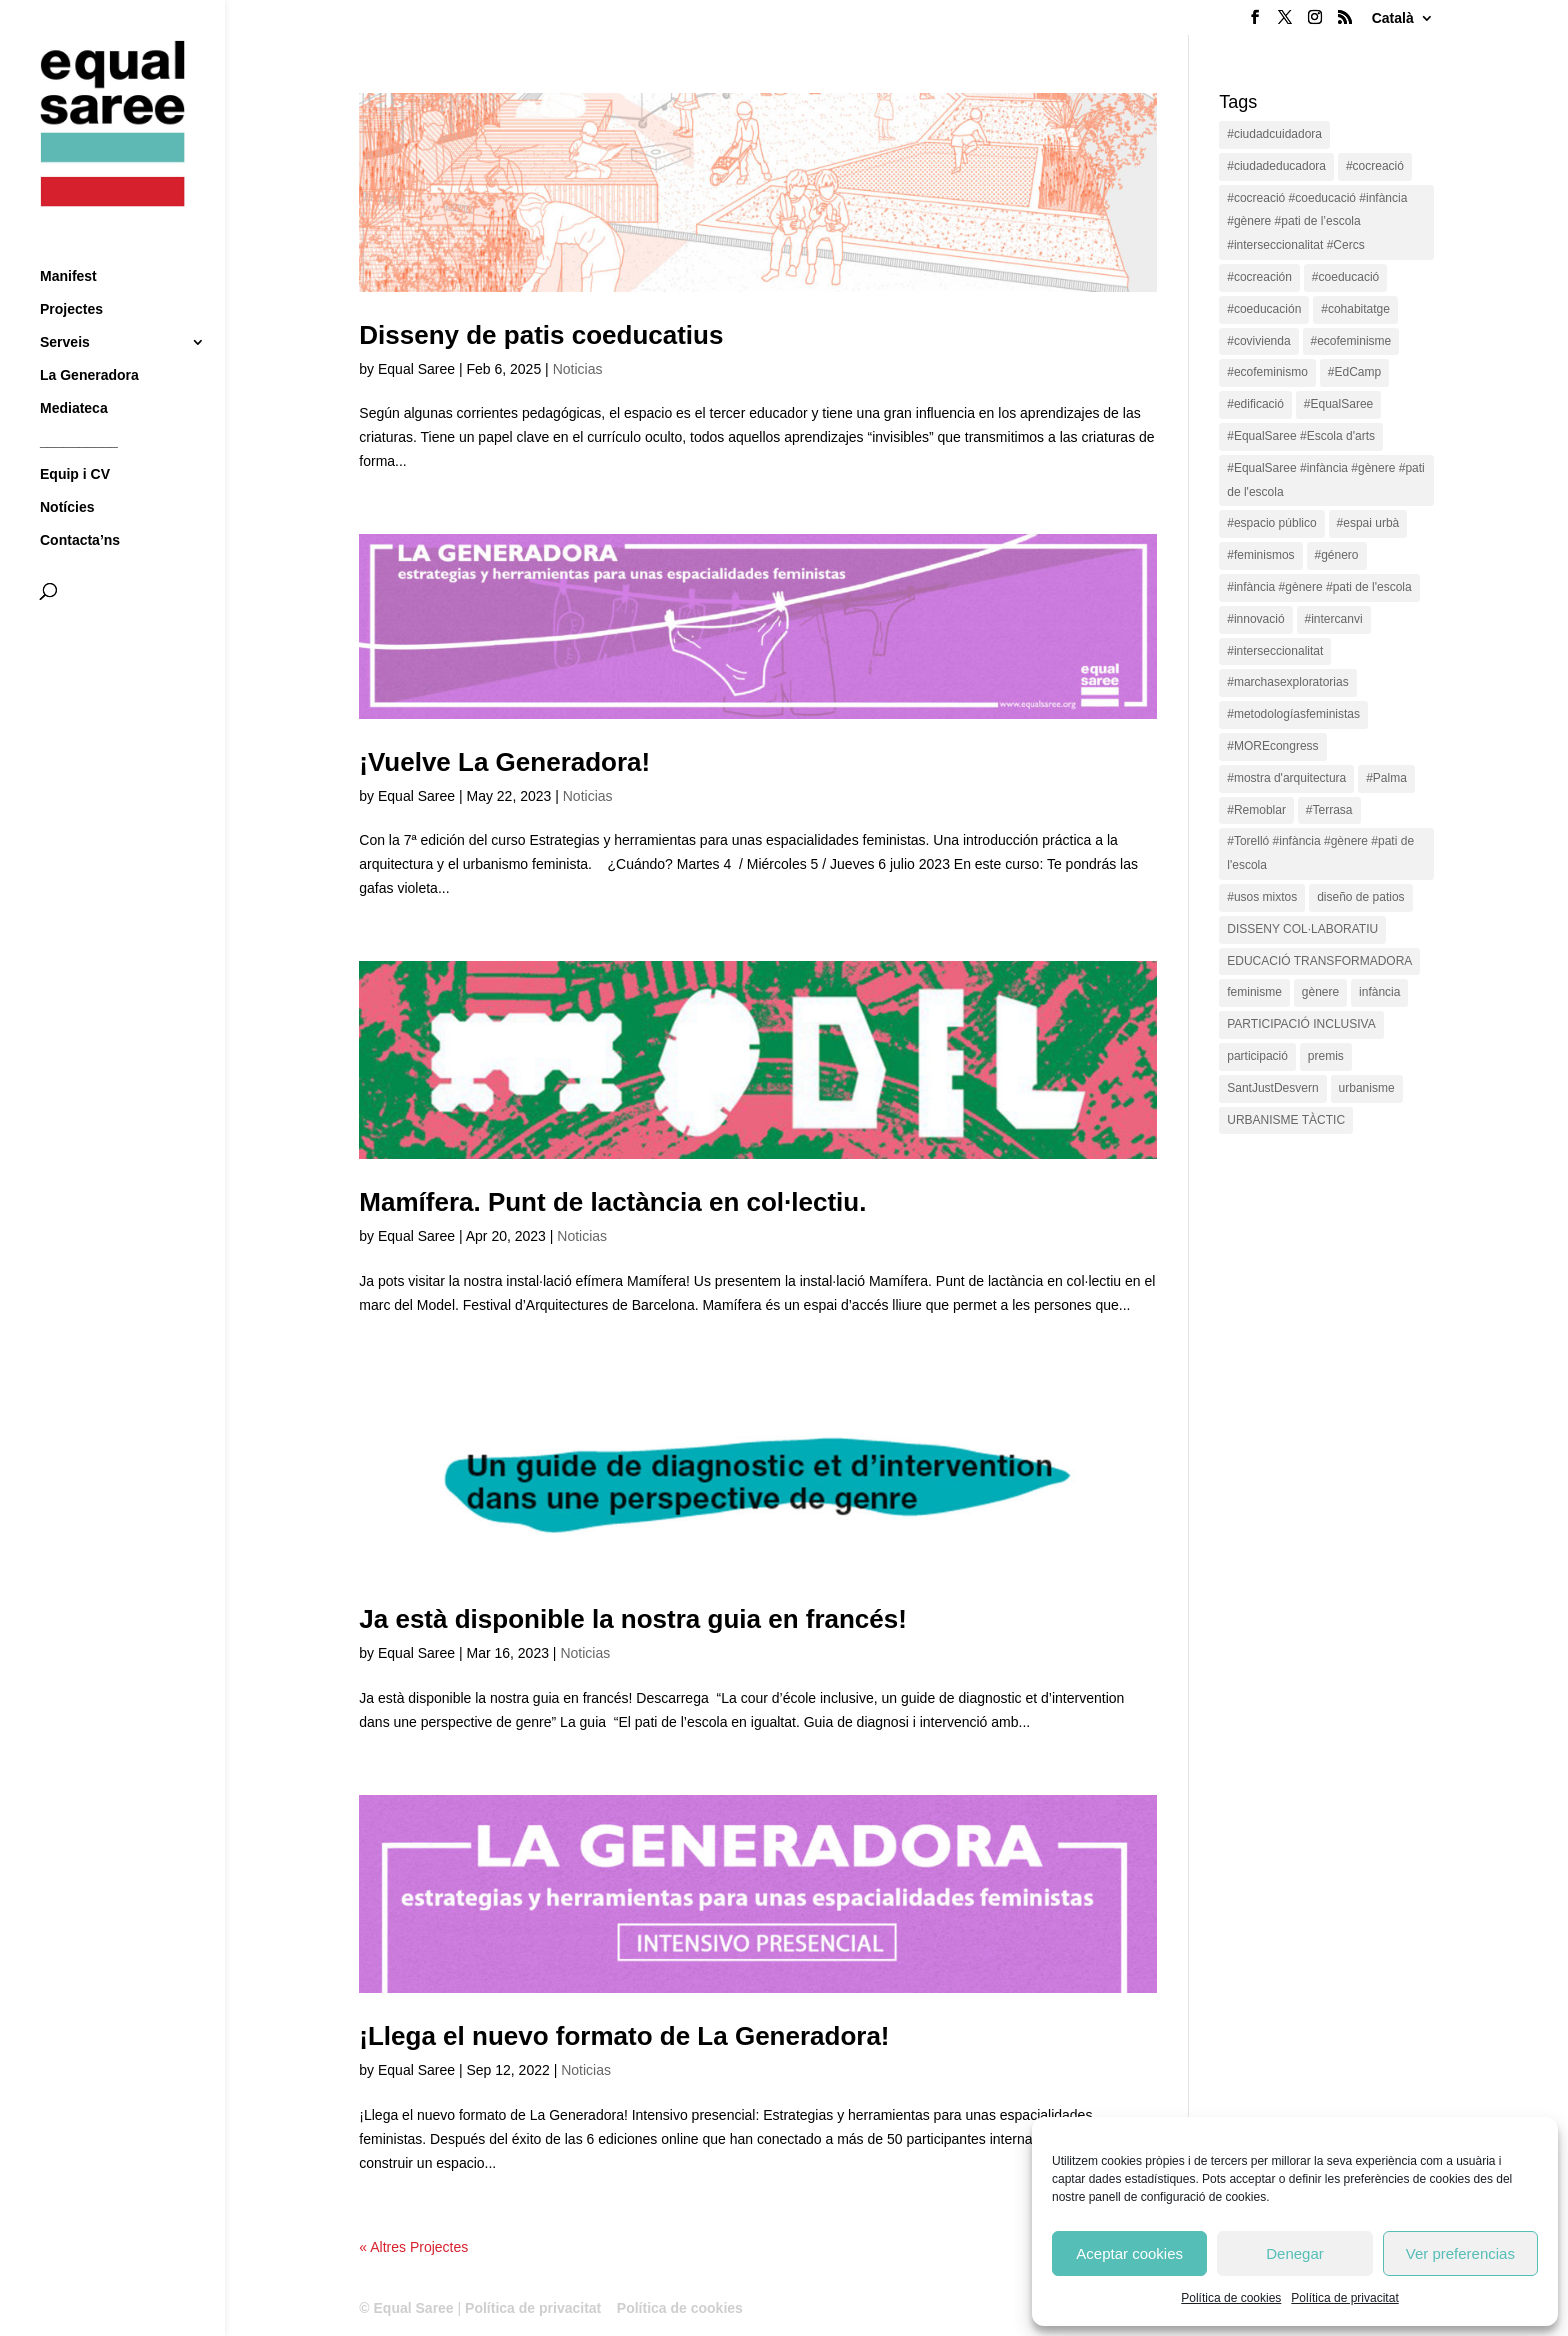 This screenshot has height=2336, width=1568. Describe the element at coordinates (1255, 404) in the screenshot. I see `#edificació [#edificació (1 item)]` at that location.